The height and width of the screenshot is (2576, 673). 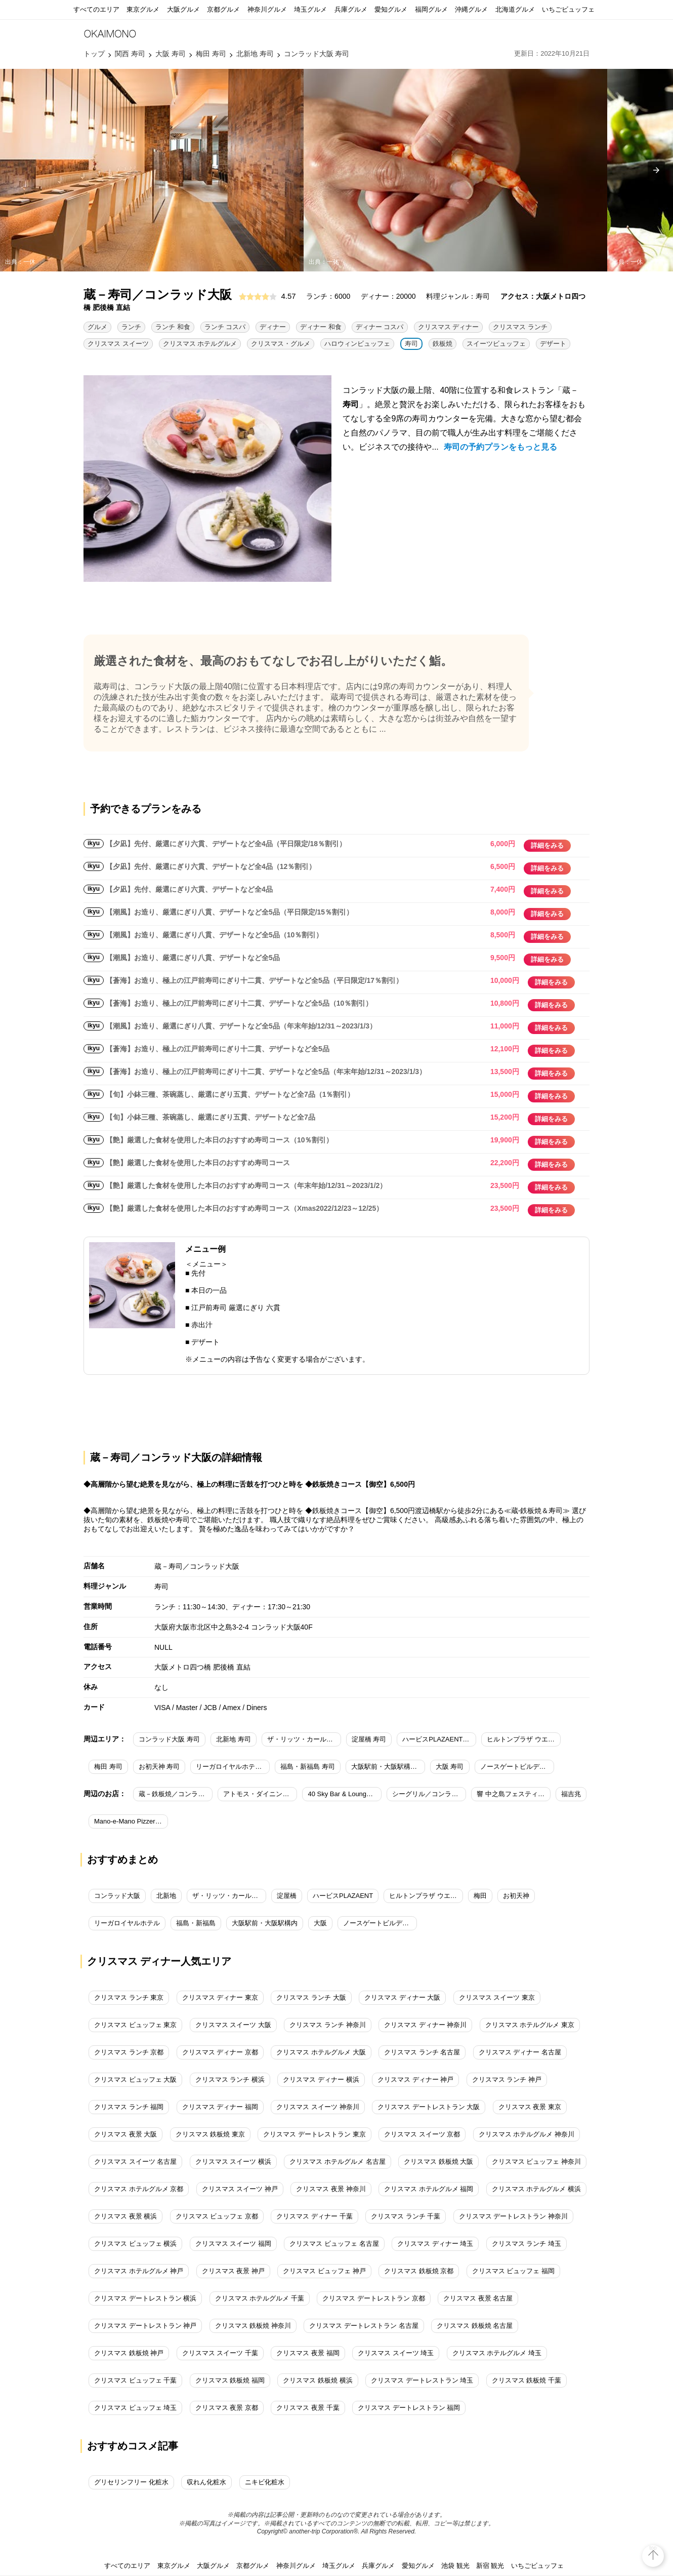 What do you see at coordinates (117, 1895) in the screenshot?
I see `コンラッド大阪` at bounding box center [117, 1895].